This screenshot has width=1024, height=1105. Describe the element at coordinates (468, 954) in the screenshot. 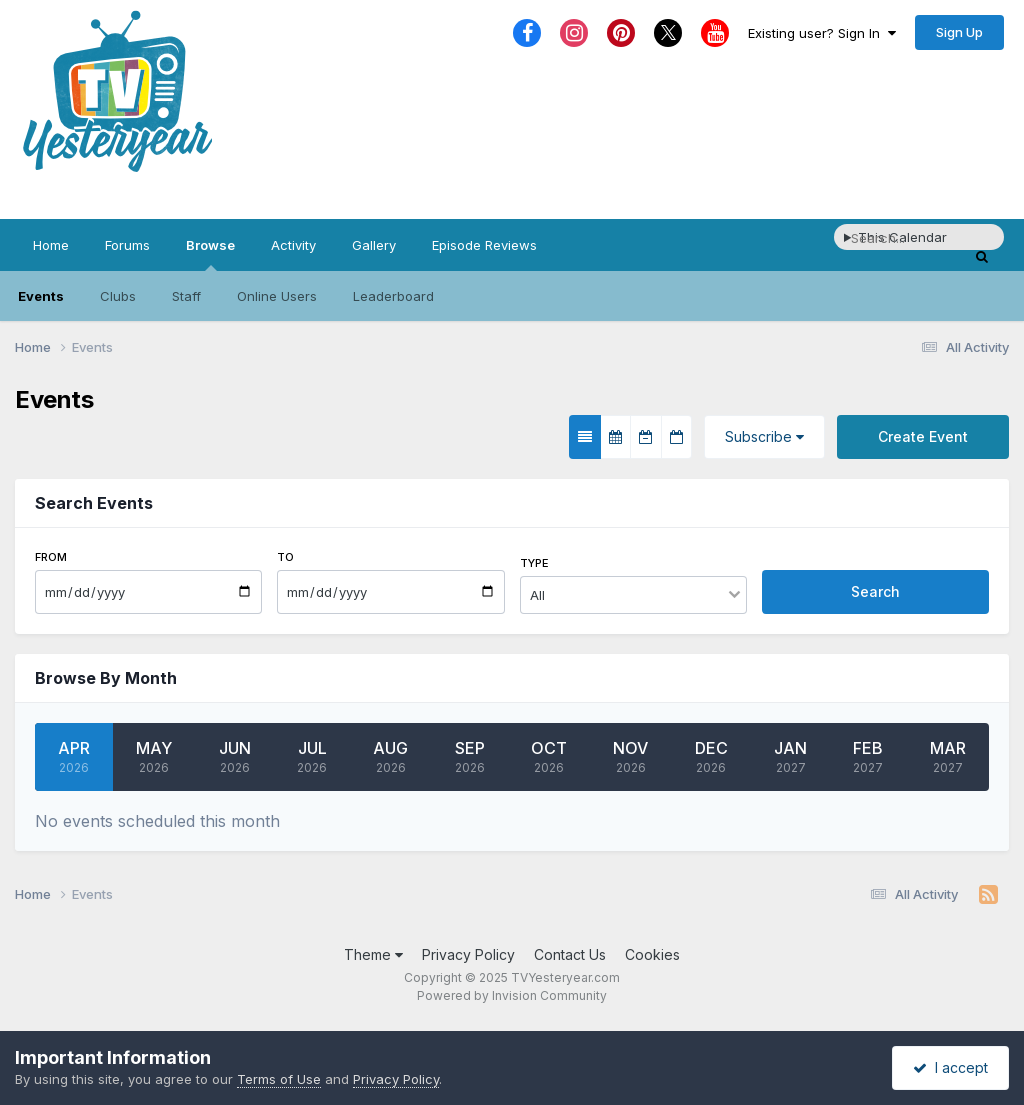

I see `Privacy Policy` at that location.